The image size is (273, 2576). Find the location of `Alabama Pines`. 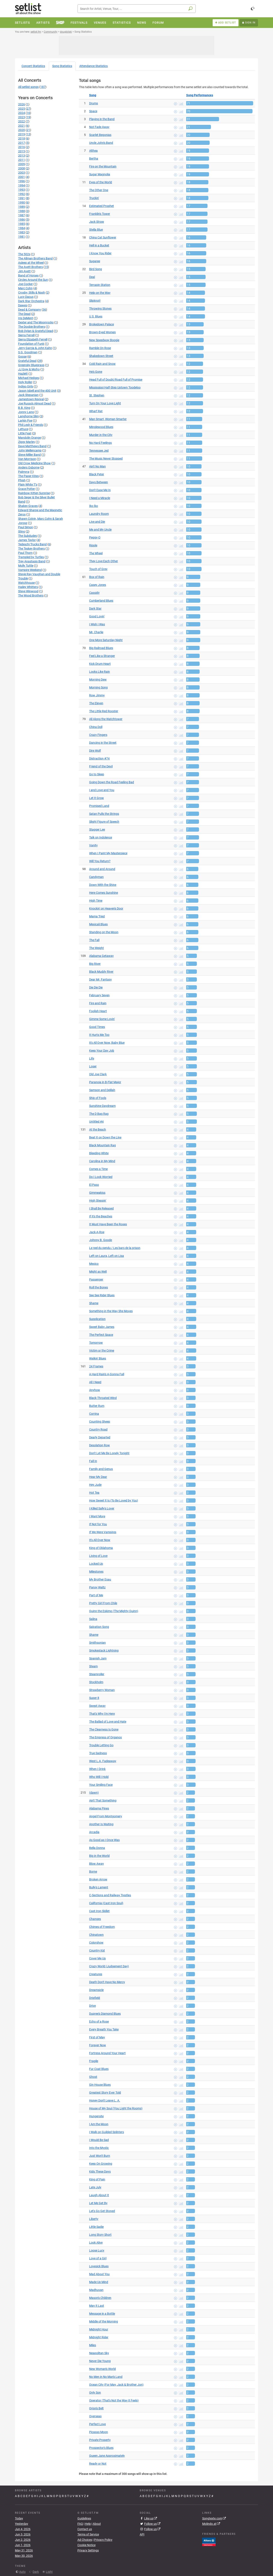

Alabama Pines is located at coordinates (99, 1808).